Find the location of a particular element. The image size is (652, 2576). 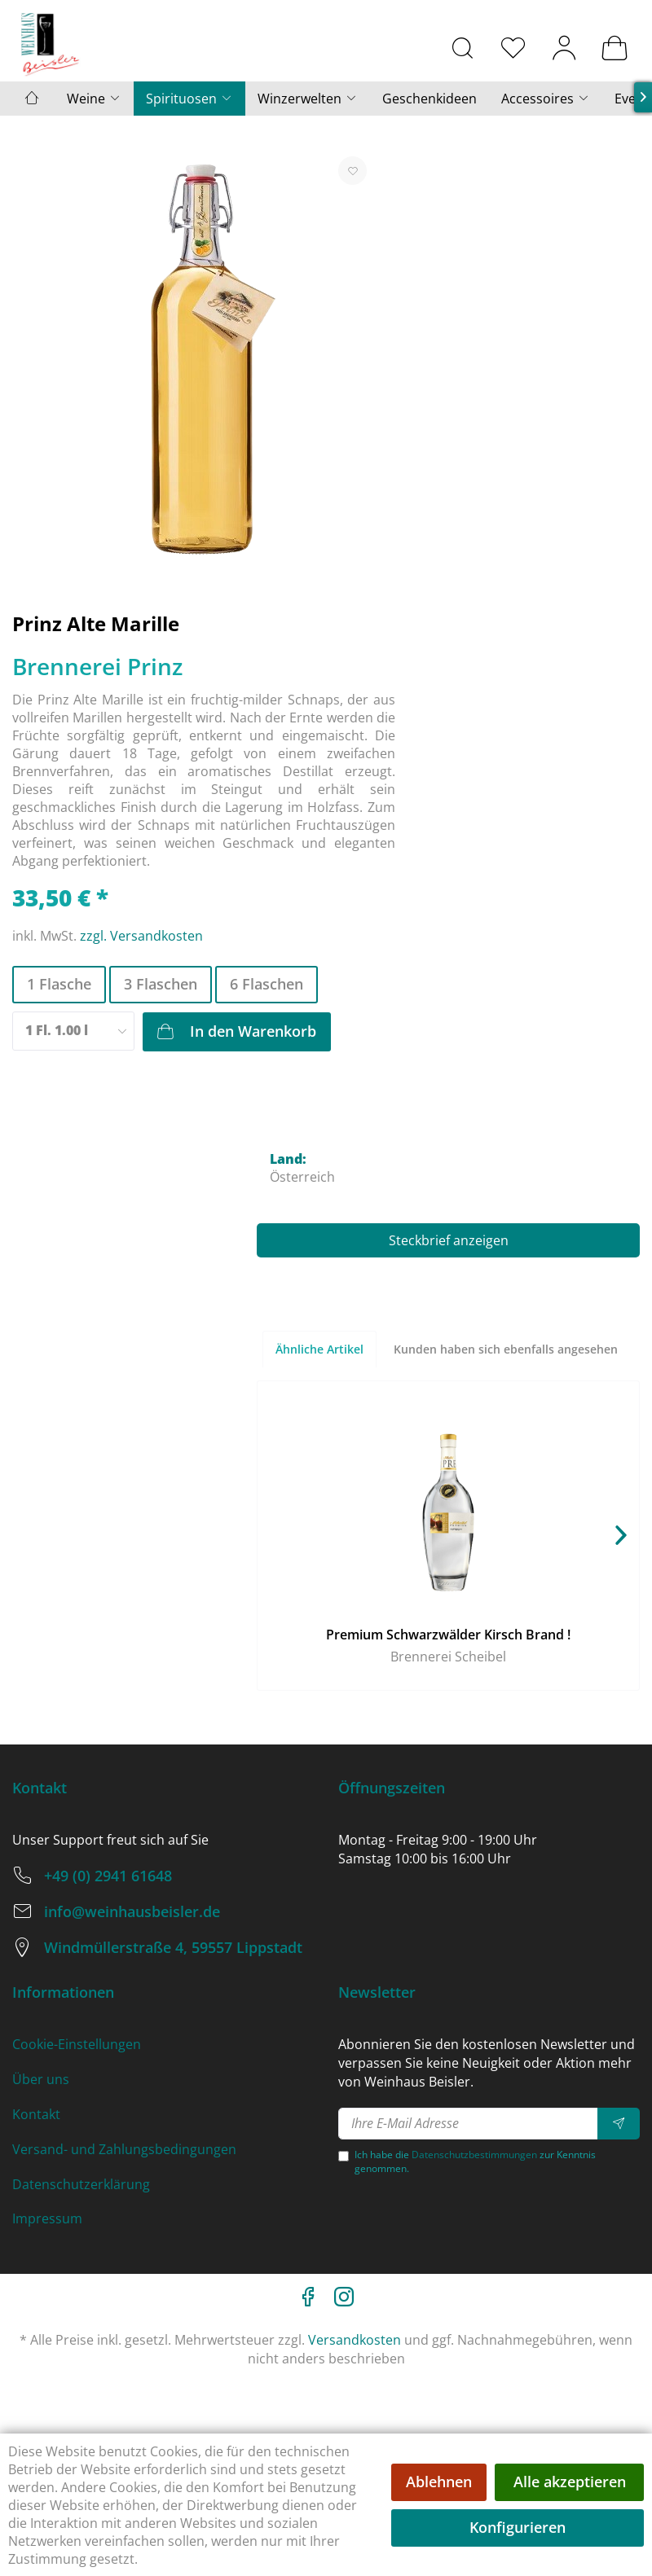

3 Flaschen is located at coordinates (160, 984).